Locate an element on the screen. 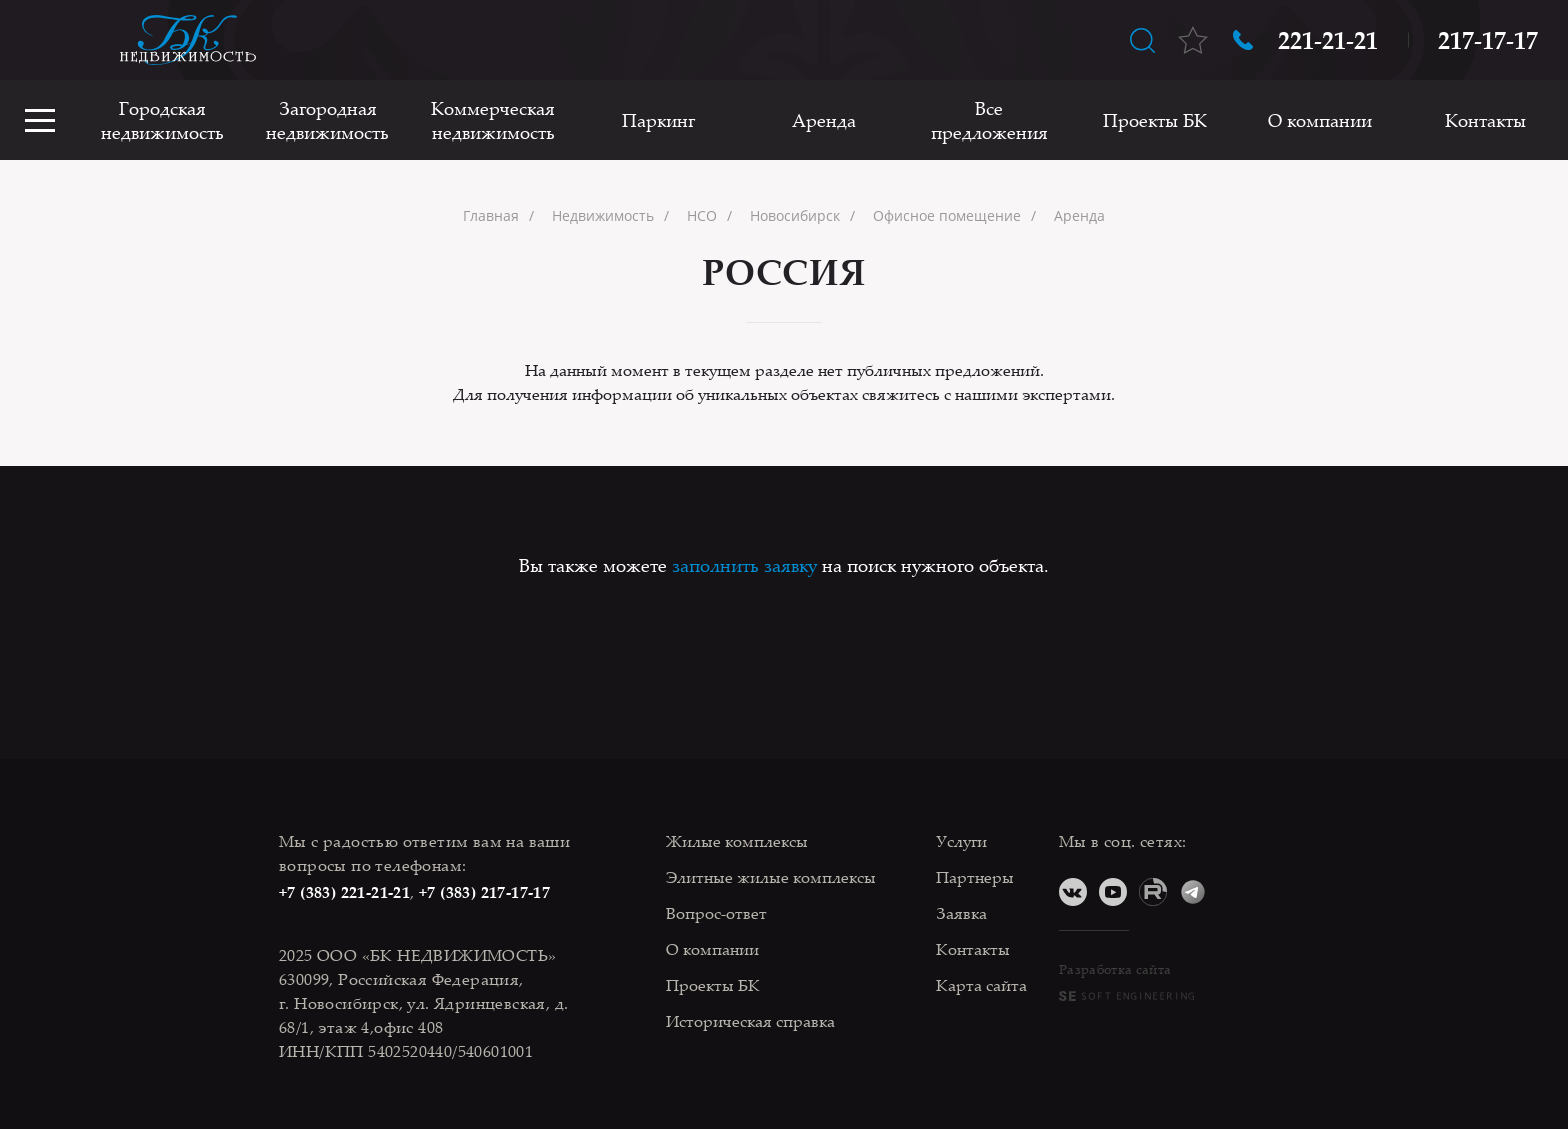  Городская недвижимость is located at coordinates (162, 120).